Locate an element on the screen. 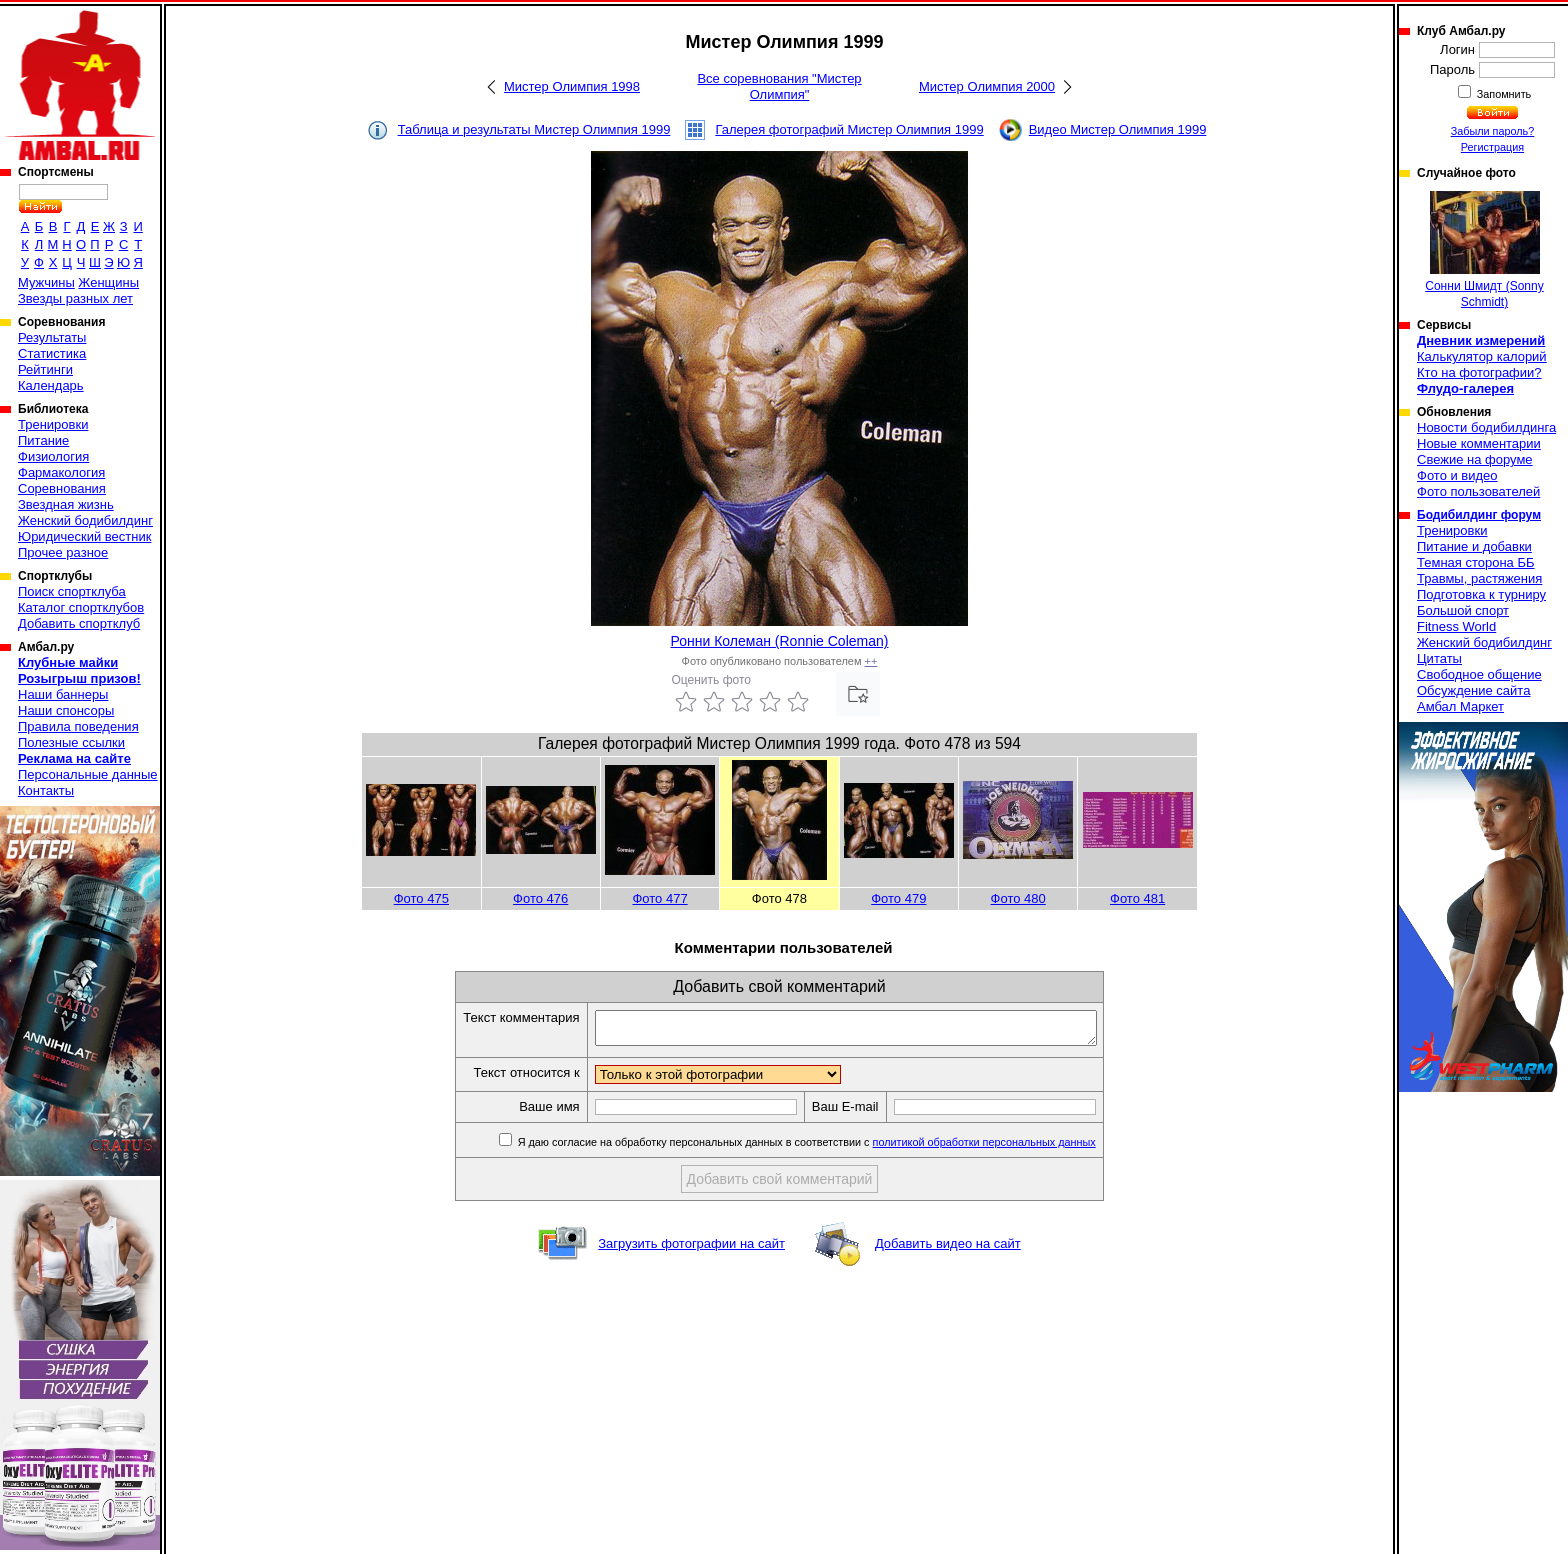 The image size is (1568, 1554). Фото 479 is located at coordinates (898, 898).